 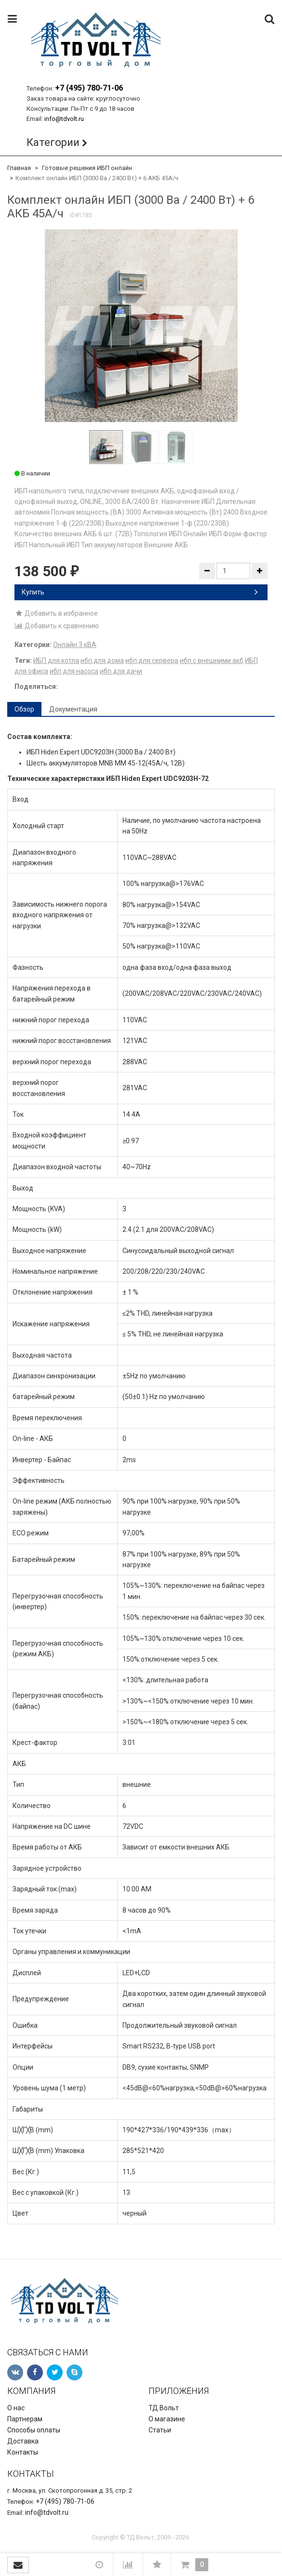 I want to click on О нас, so click(x=16, y=2408).